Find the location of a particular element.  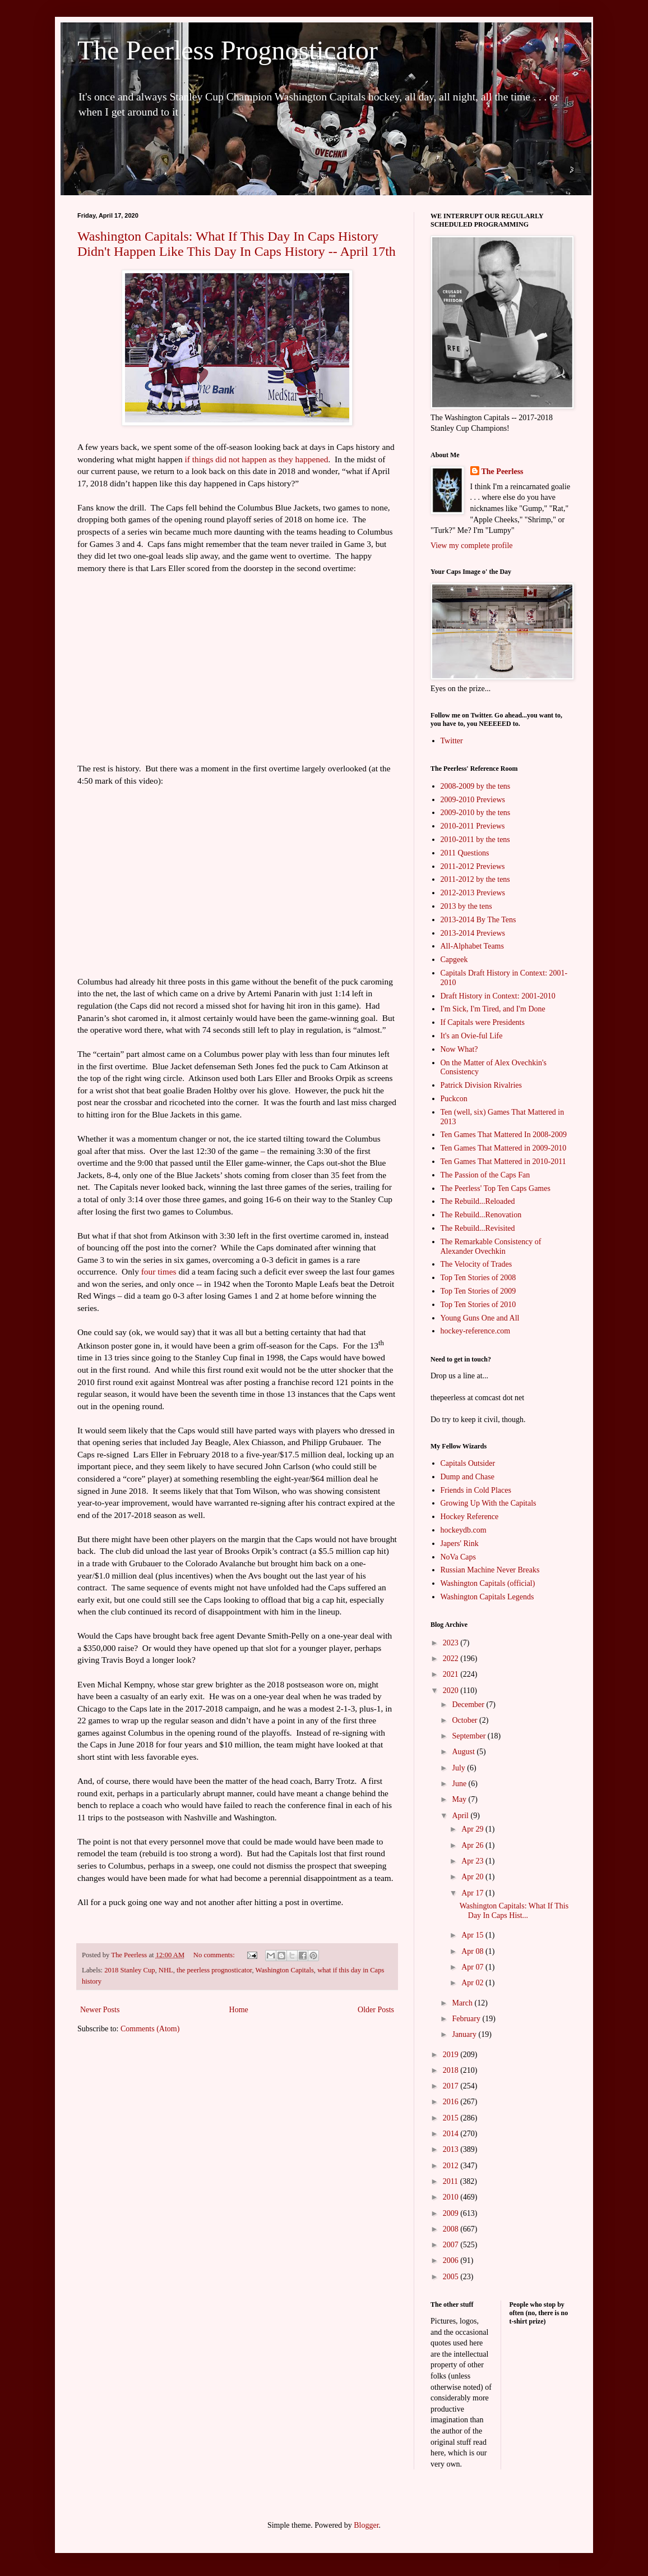

Patrick Division Rivalries is located at coordinates (481, 1085).